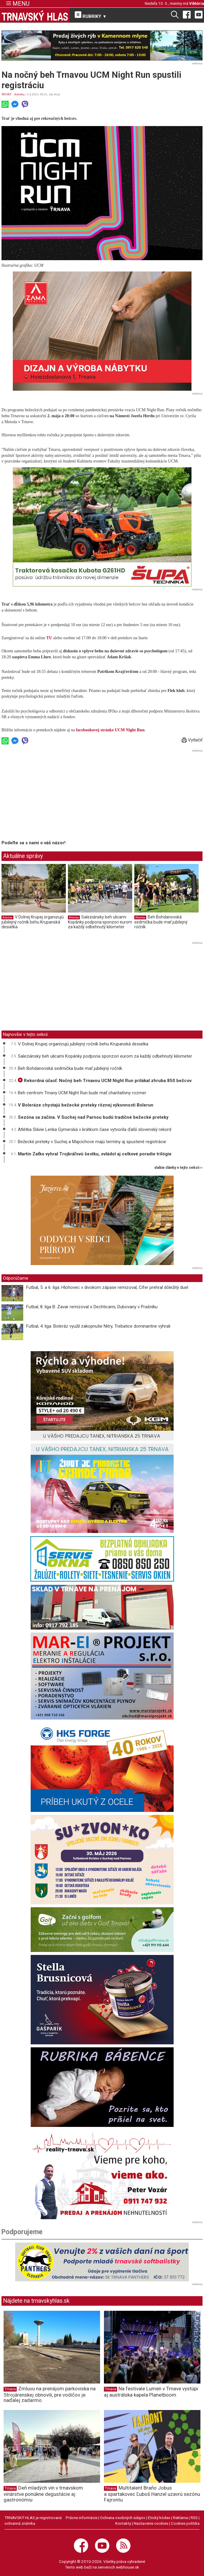  What do you see at coordinates (93, 1117) in the screenshot?
I see `Sezóna sa začína. V Suchej nad Parnou budú tradičné bežecké preteky` at bounding box center [93, 1117].